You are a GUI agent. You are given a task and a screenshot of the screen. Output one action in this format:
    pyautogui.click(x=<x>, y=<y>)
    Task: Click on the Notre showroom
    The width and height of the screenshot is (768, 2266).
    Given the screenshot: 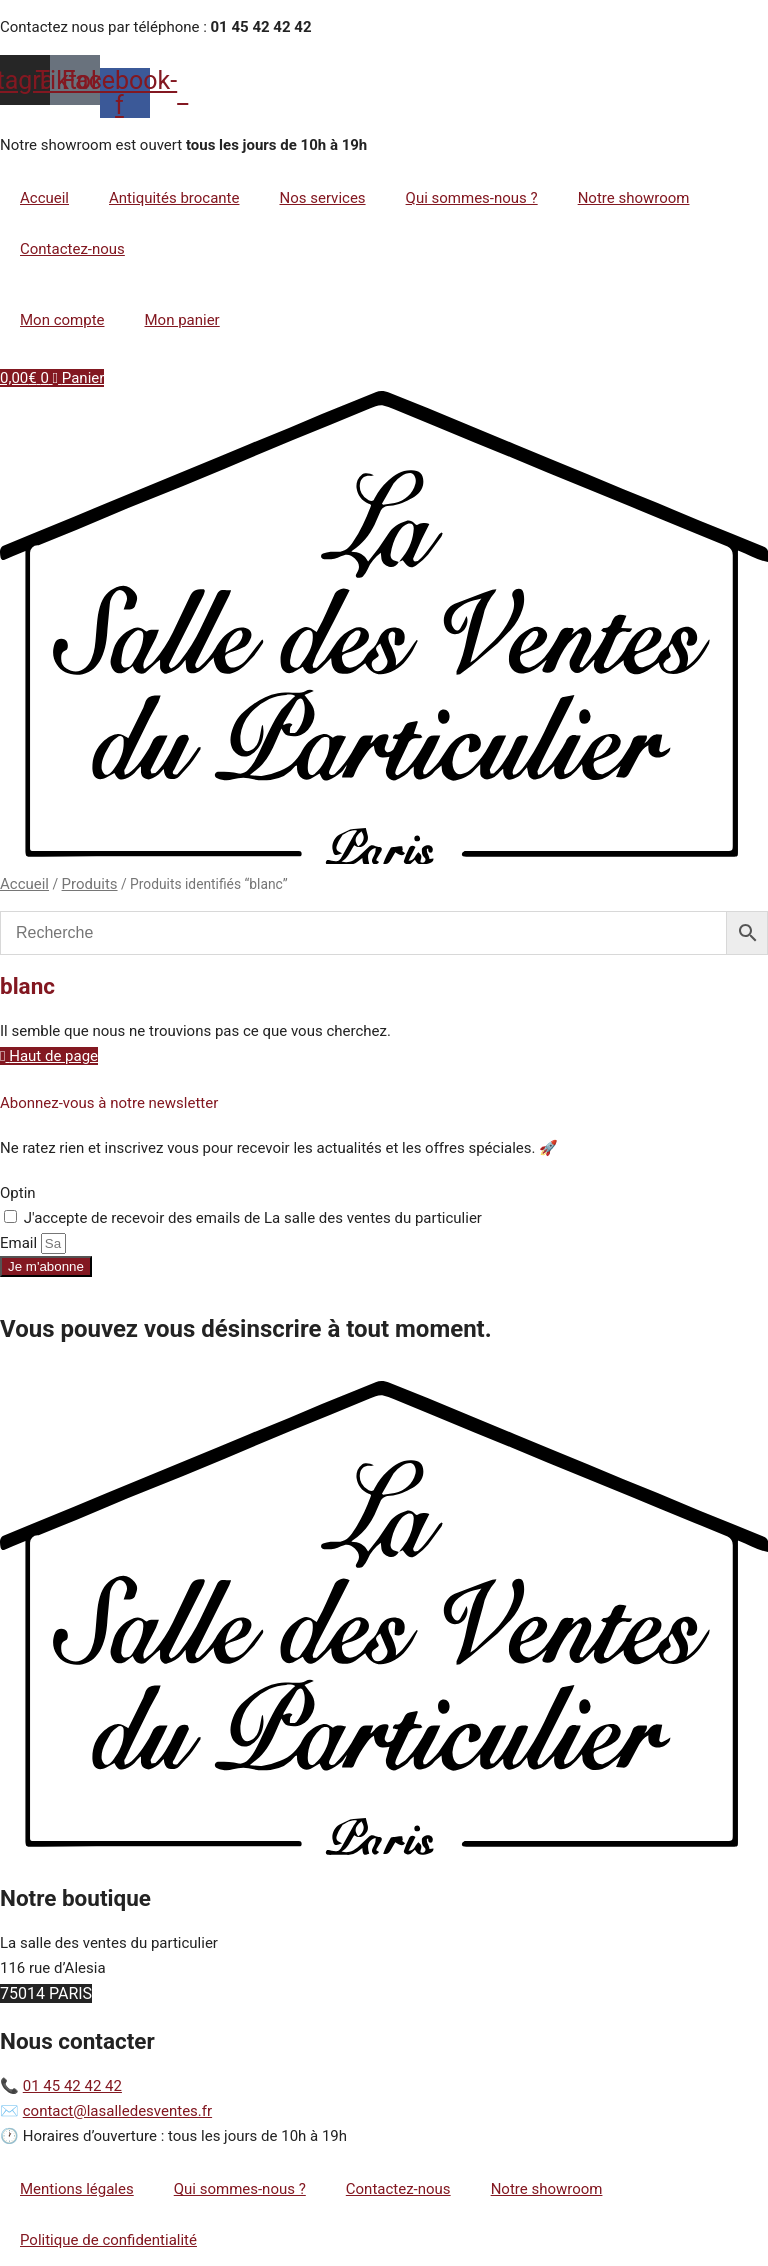 What is the action you would take?
    pyautogui.click(x=634, y=198)
    